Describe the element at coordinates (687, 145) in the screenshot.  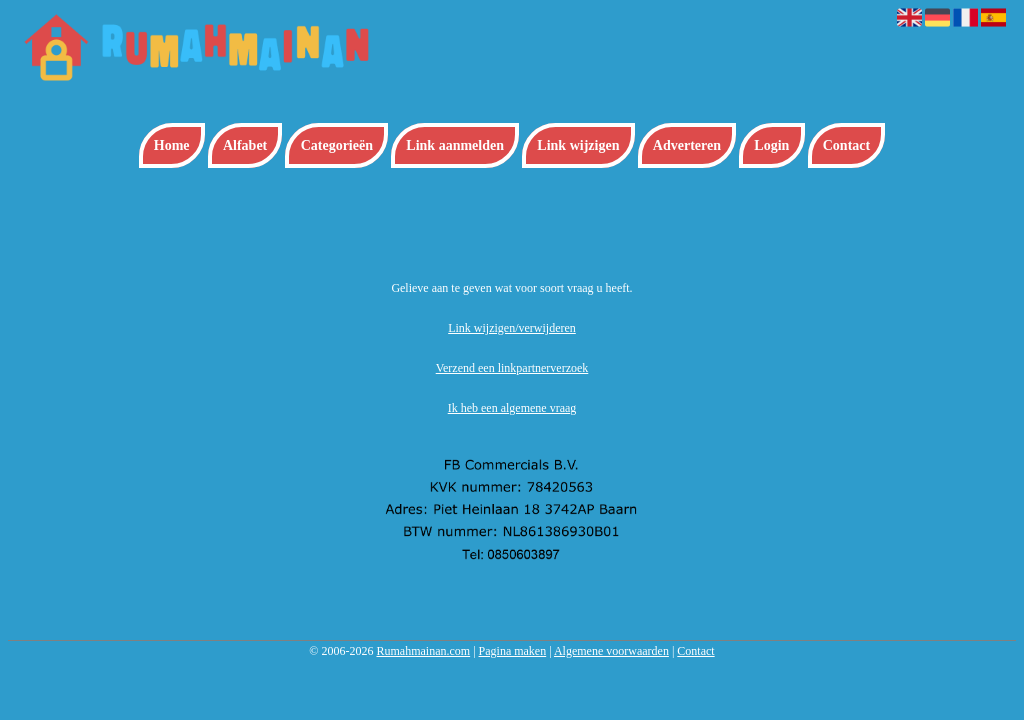
I see `Adverteren` at that location.